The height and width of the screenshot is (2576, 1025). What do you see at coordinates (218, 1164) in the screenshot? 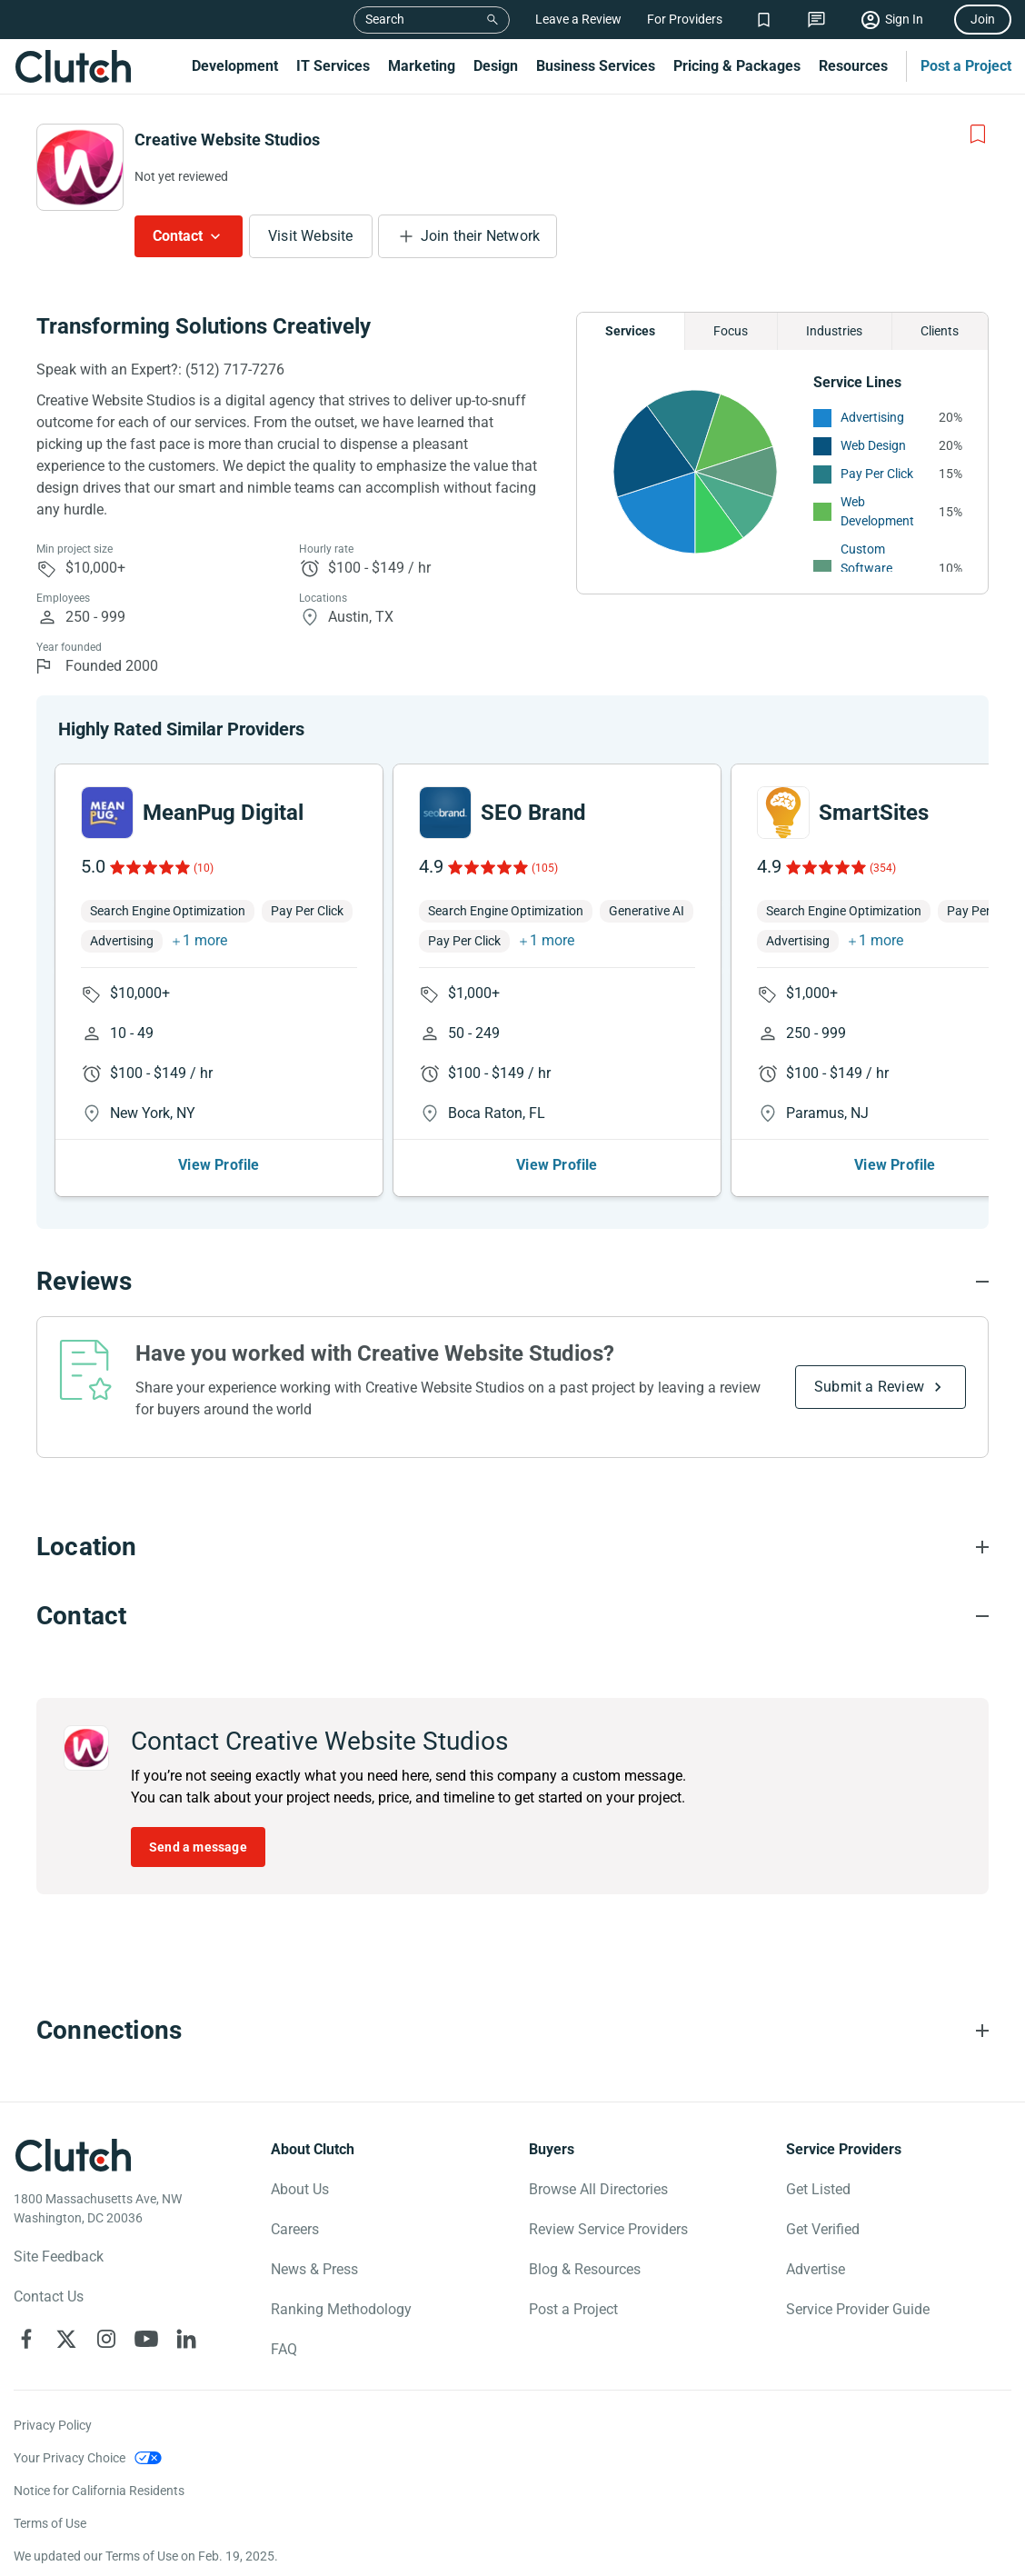
I see `View Profile` at bounding box center [218, 1164].